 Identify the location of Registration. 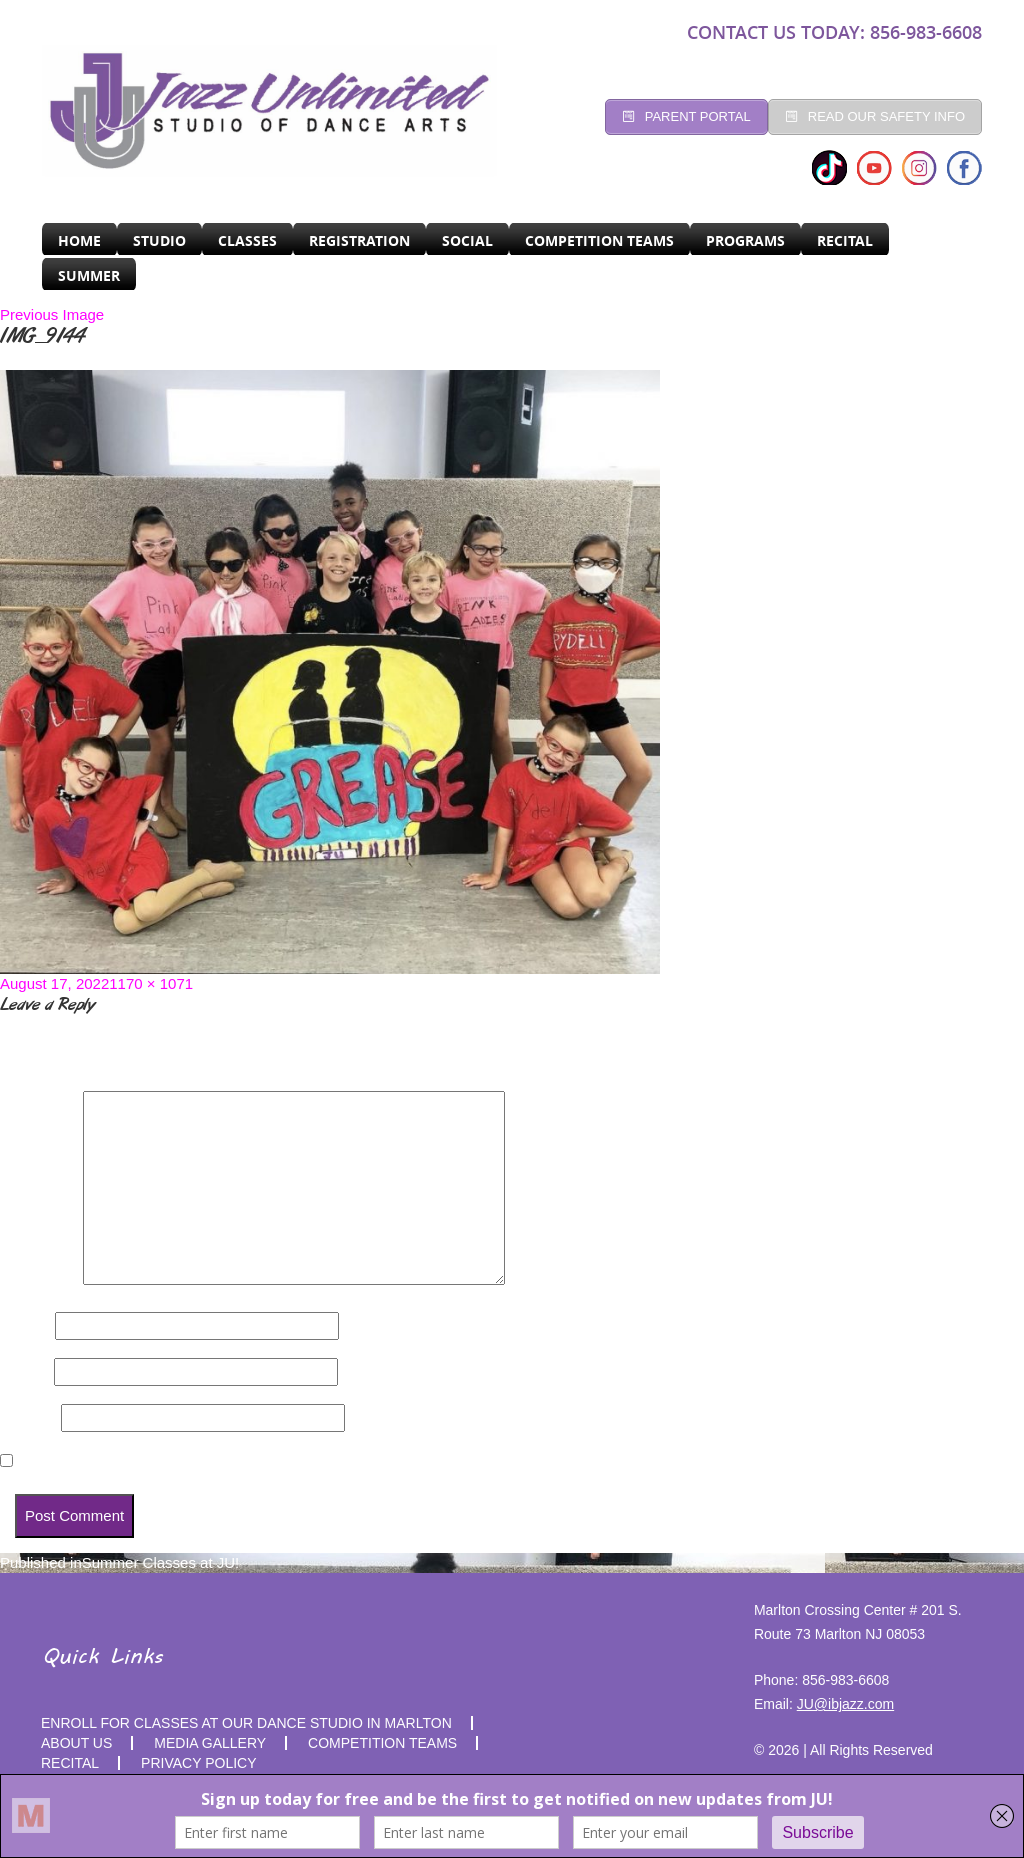
(359, 240).